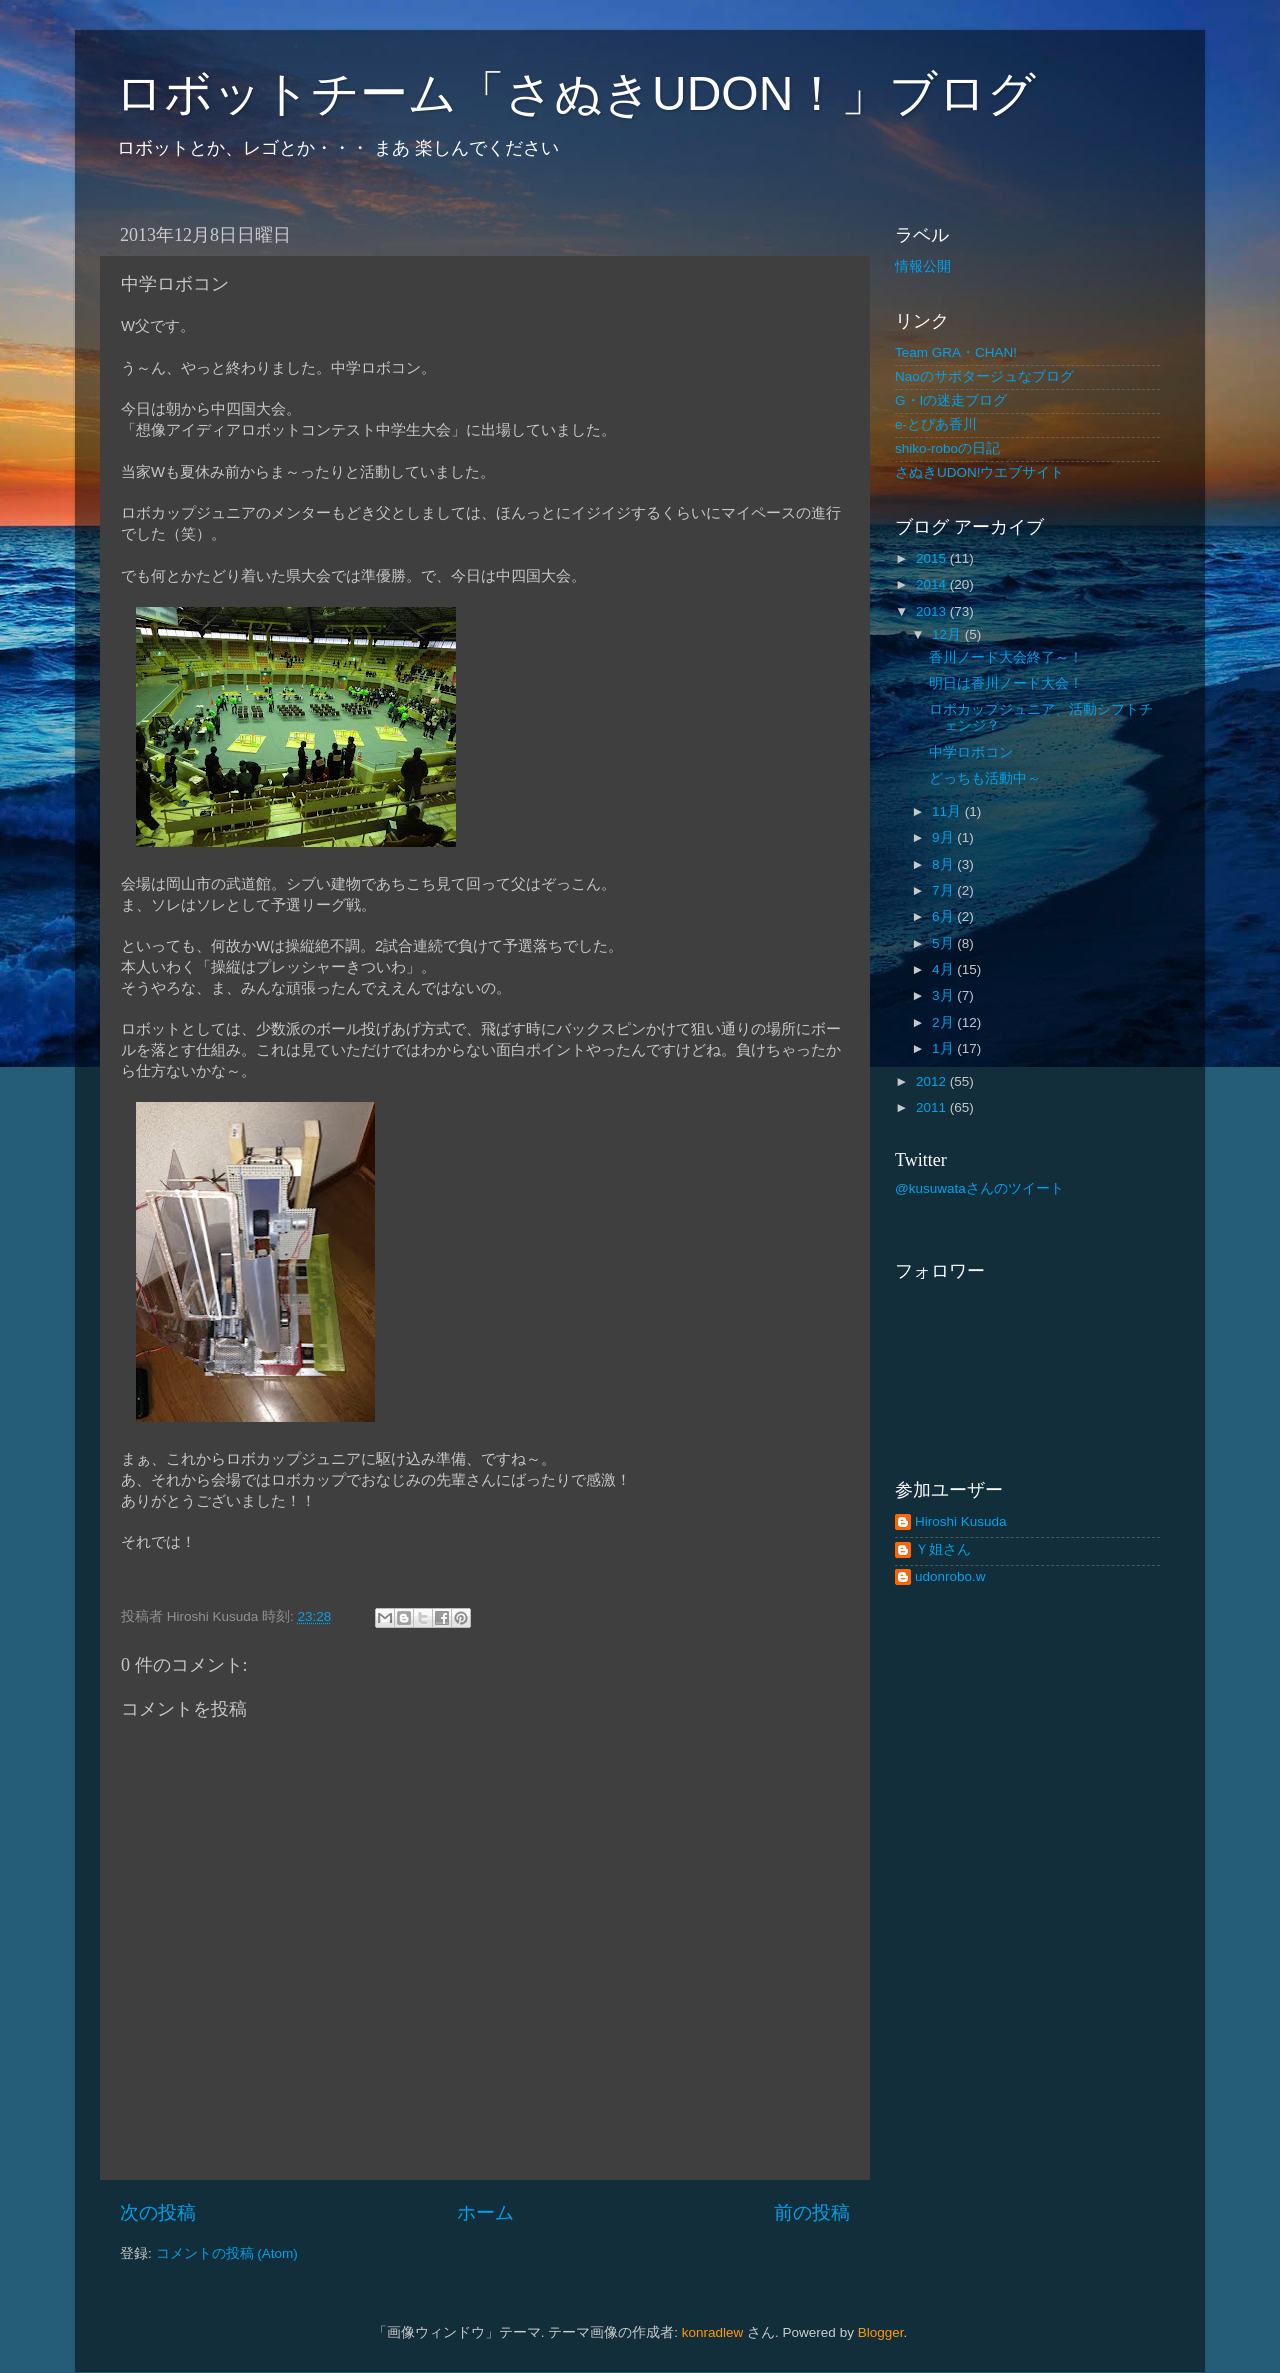  Describe the element at coordinates (951, 400) in the screenshot. I see `G・Iの迷走ブログ` at that location.